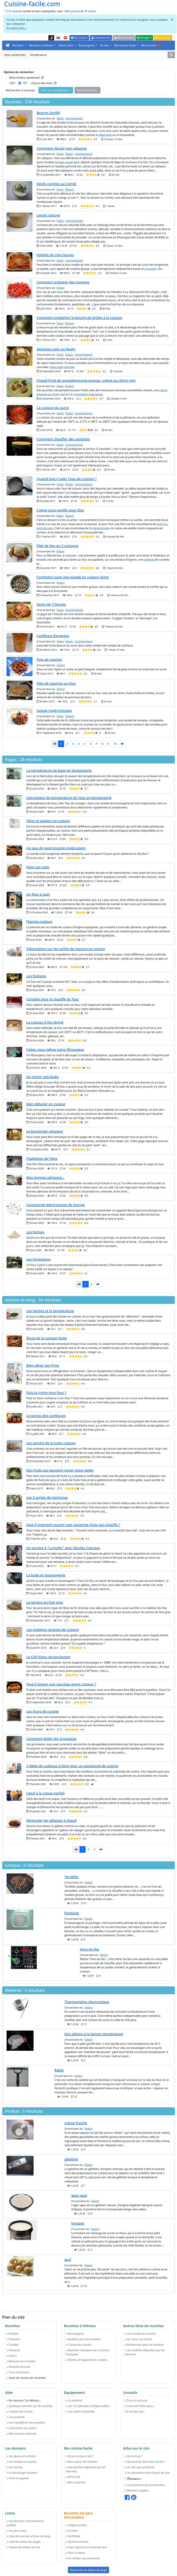 This screenshot has width=177, height=2576. What do you see at coordinates (76, 2525) in the screenshot?
I see `Crêpes Suzette` at bounding box center [76, 2525].